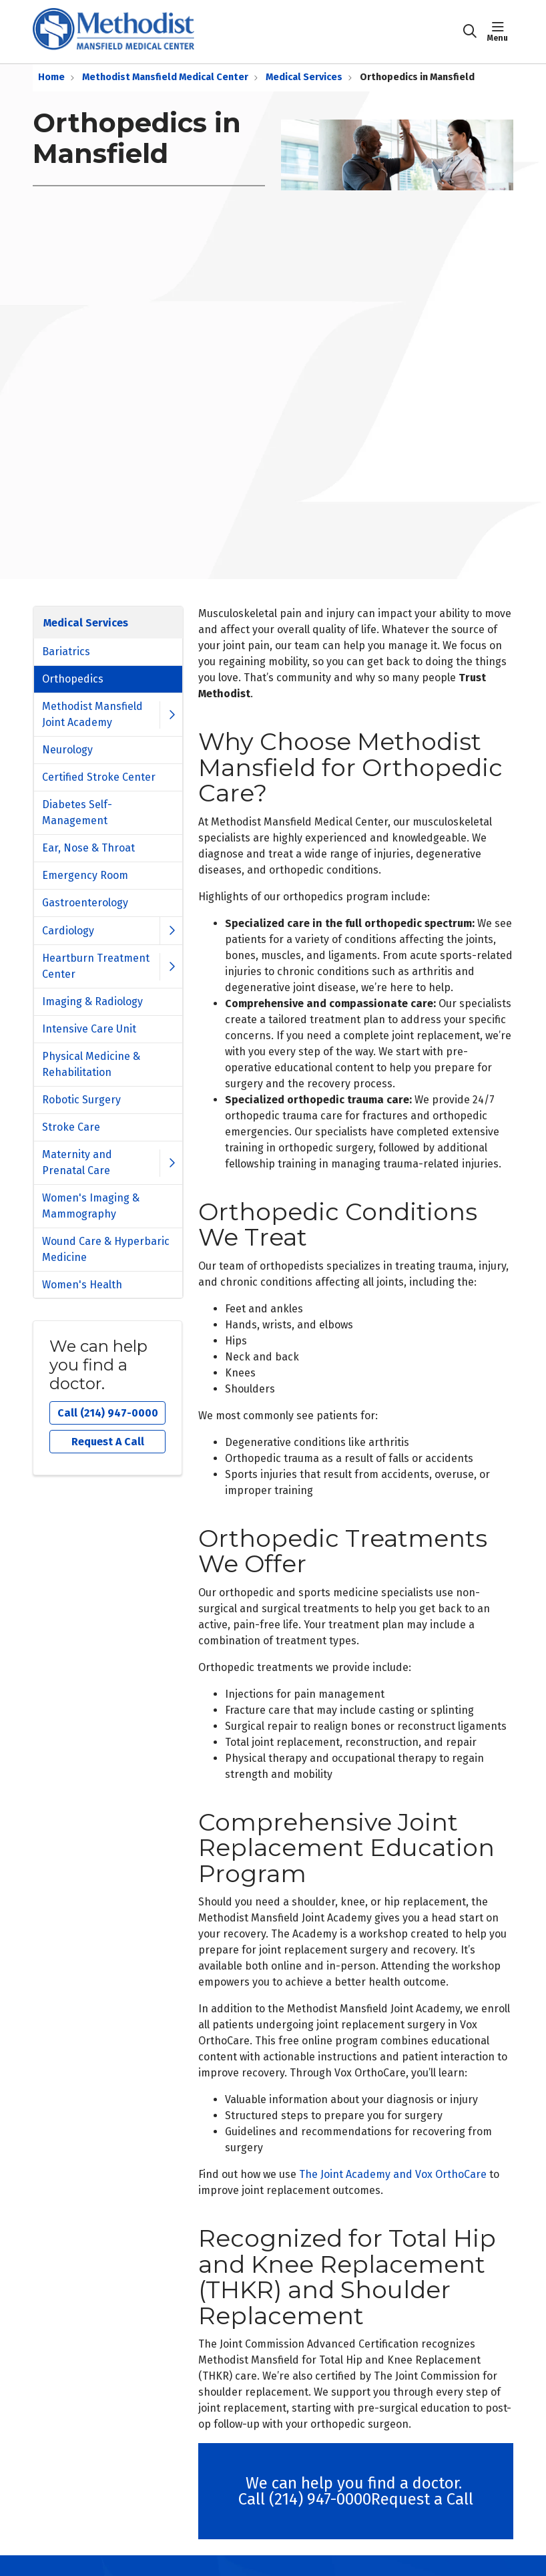  What do you see at coordinates (71, 1127) in the screenshot?
I see `Stroke Care` at bounding box center [71, 1127].